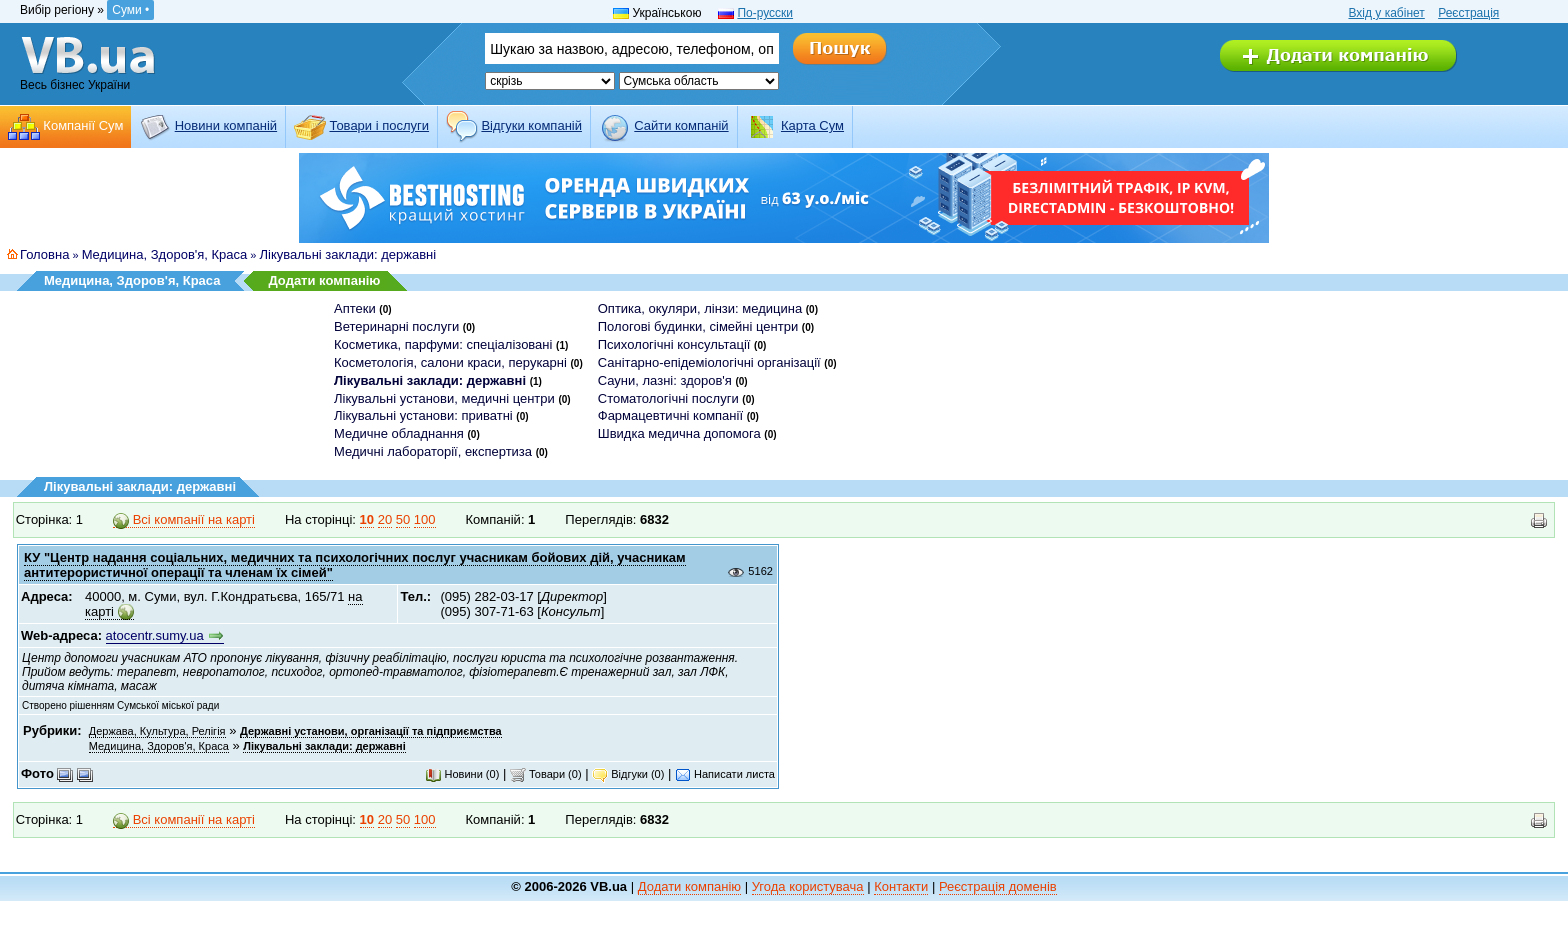 This screenshot has width=1568, height=941. What do you see at coordinates (679, 433) in the screenshot?
I see `Швидка медична допомога` at bounding box center [679, 433].